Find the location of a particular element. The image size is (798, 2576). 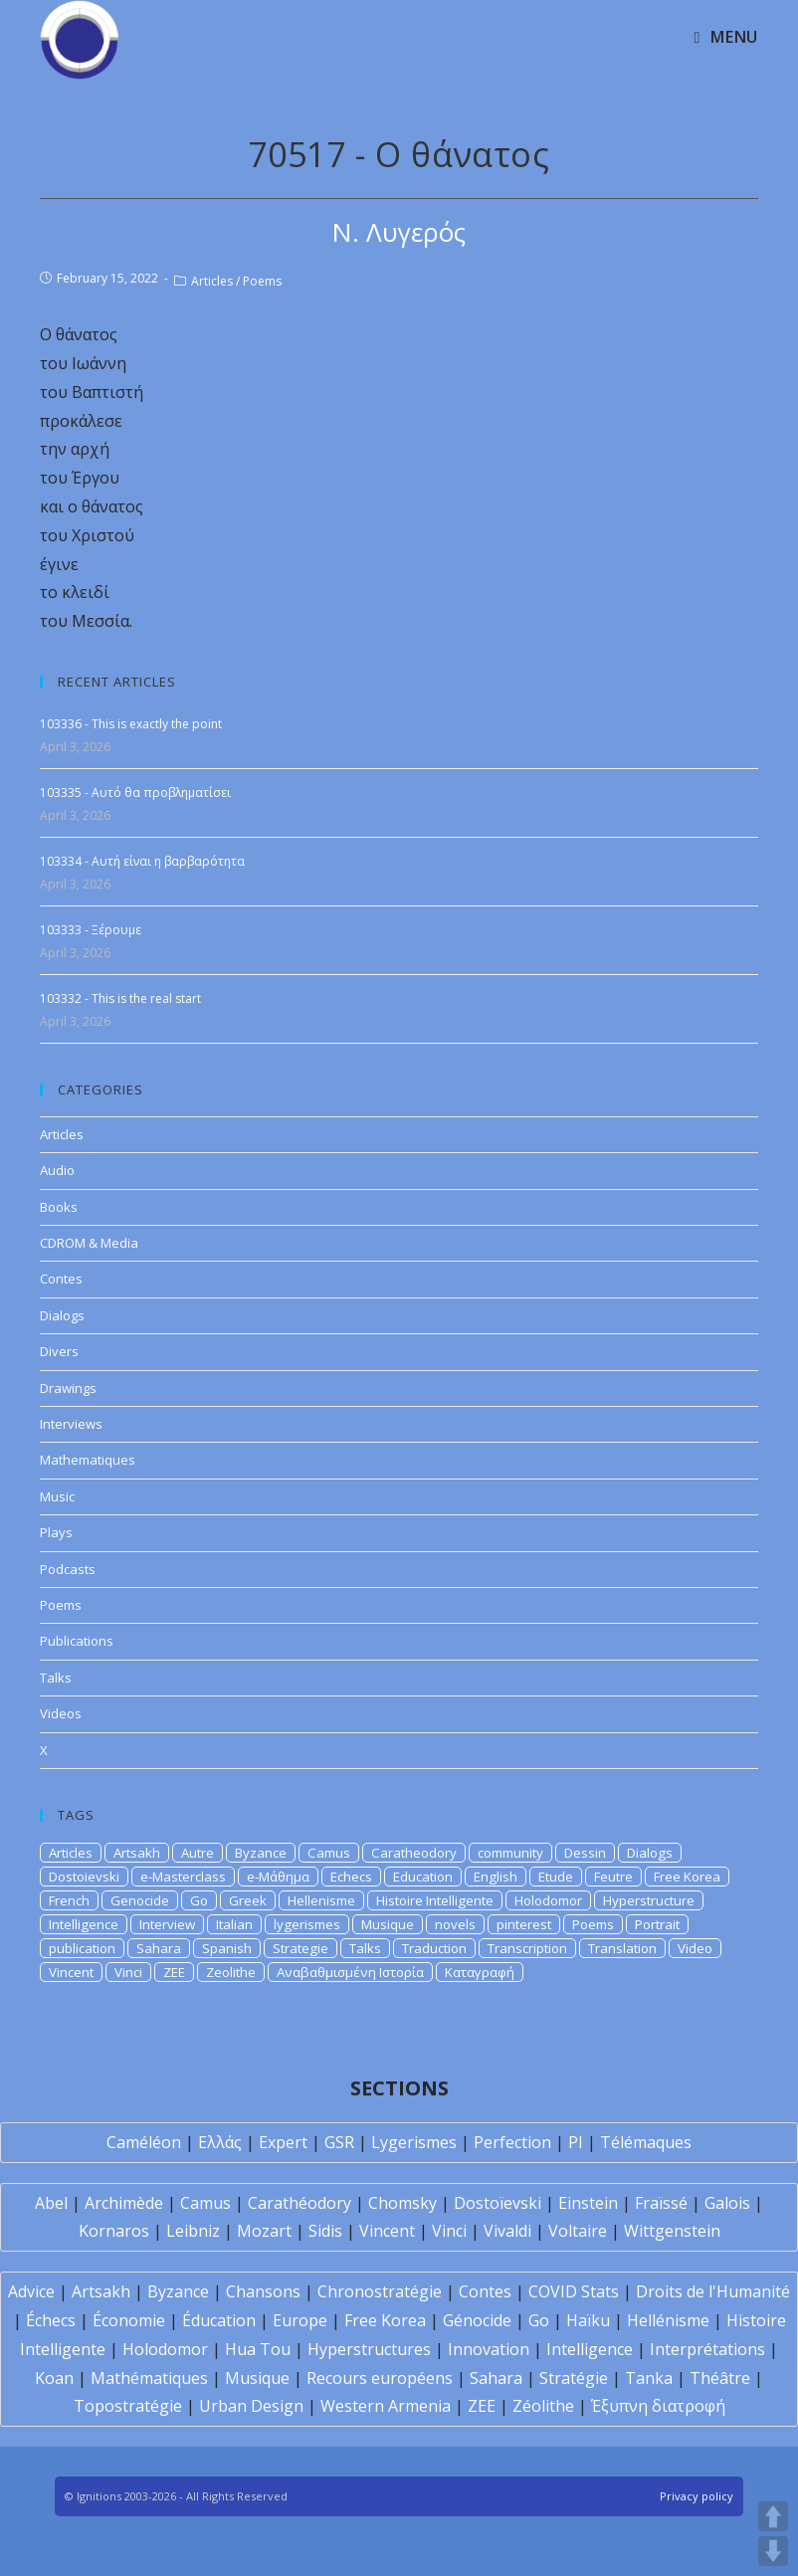

Fraïssé is located at coordinates (661, 2203).